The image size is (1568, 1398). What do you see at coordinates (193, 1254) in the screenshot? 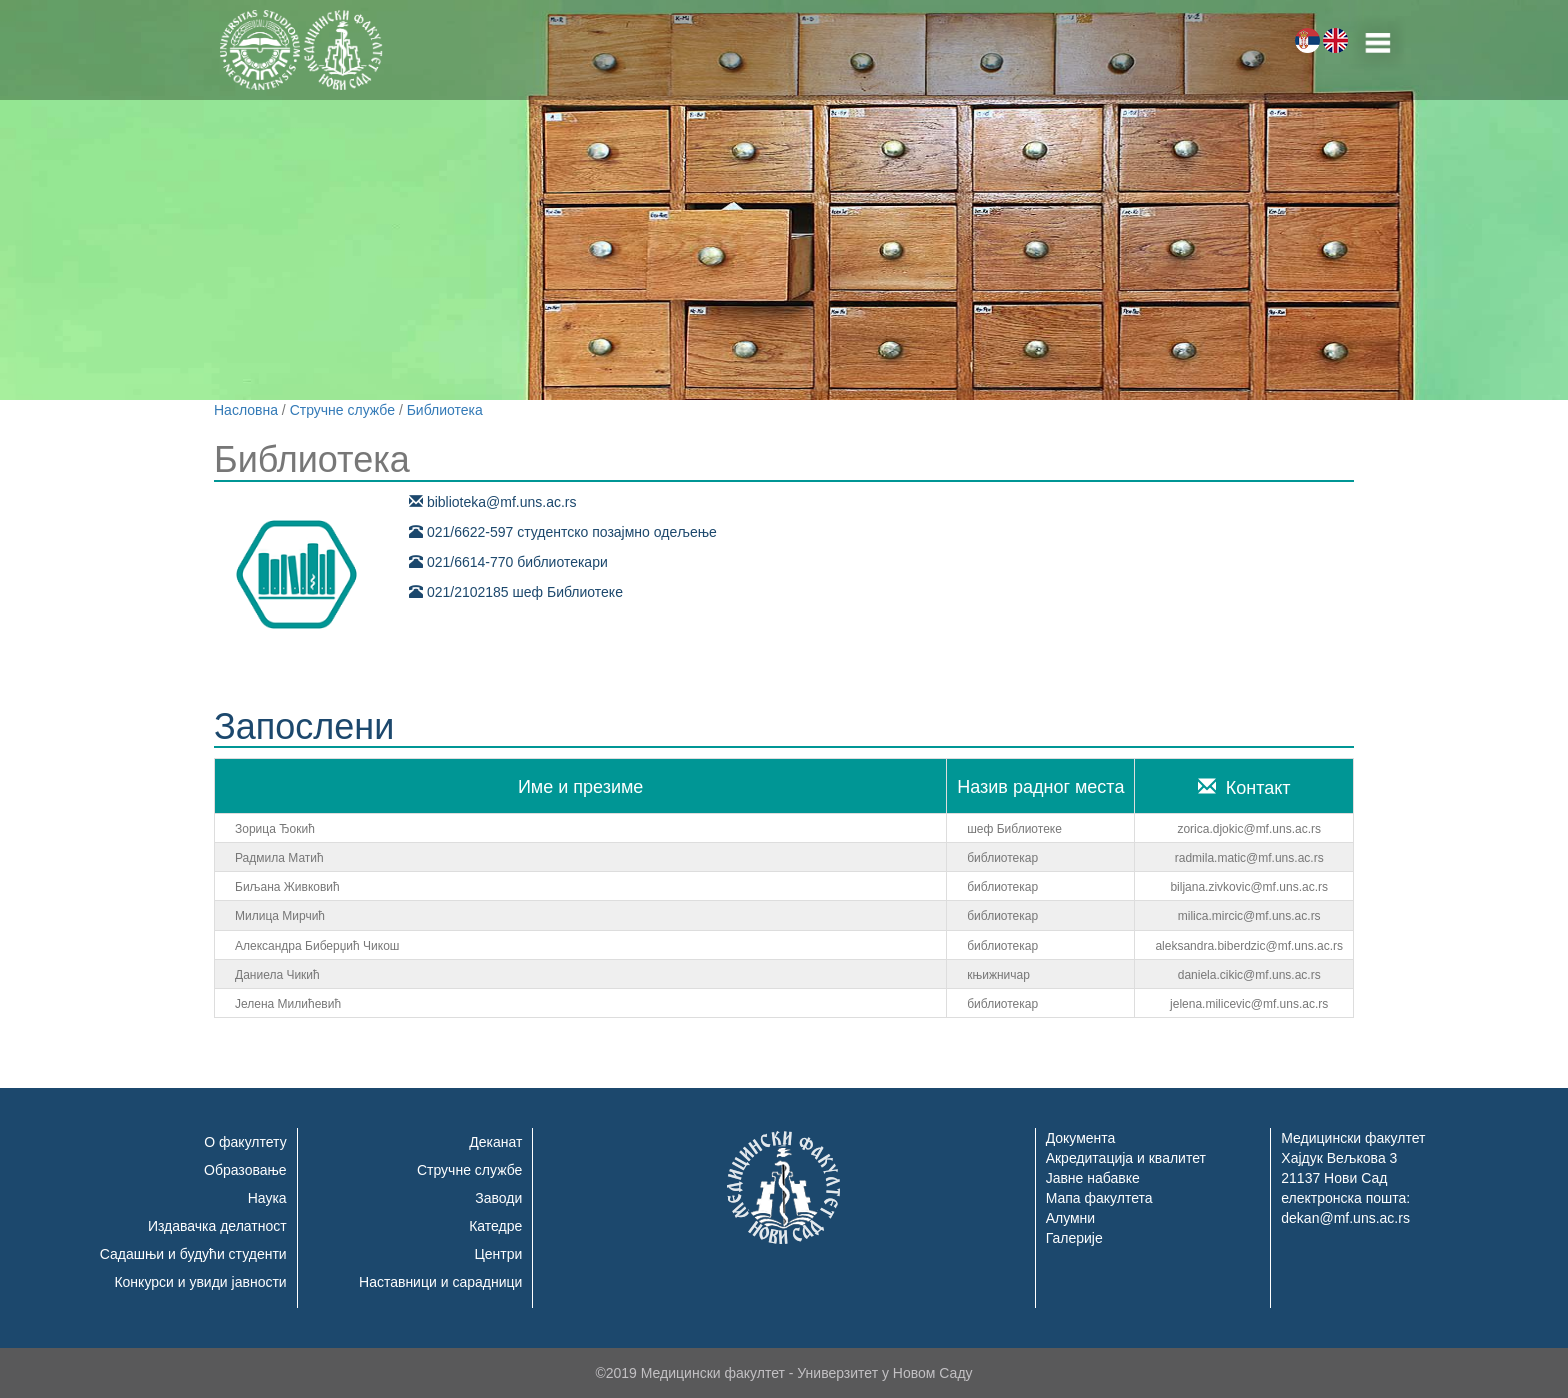
I see `Садашњи и будући студенти` at bounding box center [193, 1254].